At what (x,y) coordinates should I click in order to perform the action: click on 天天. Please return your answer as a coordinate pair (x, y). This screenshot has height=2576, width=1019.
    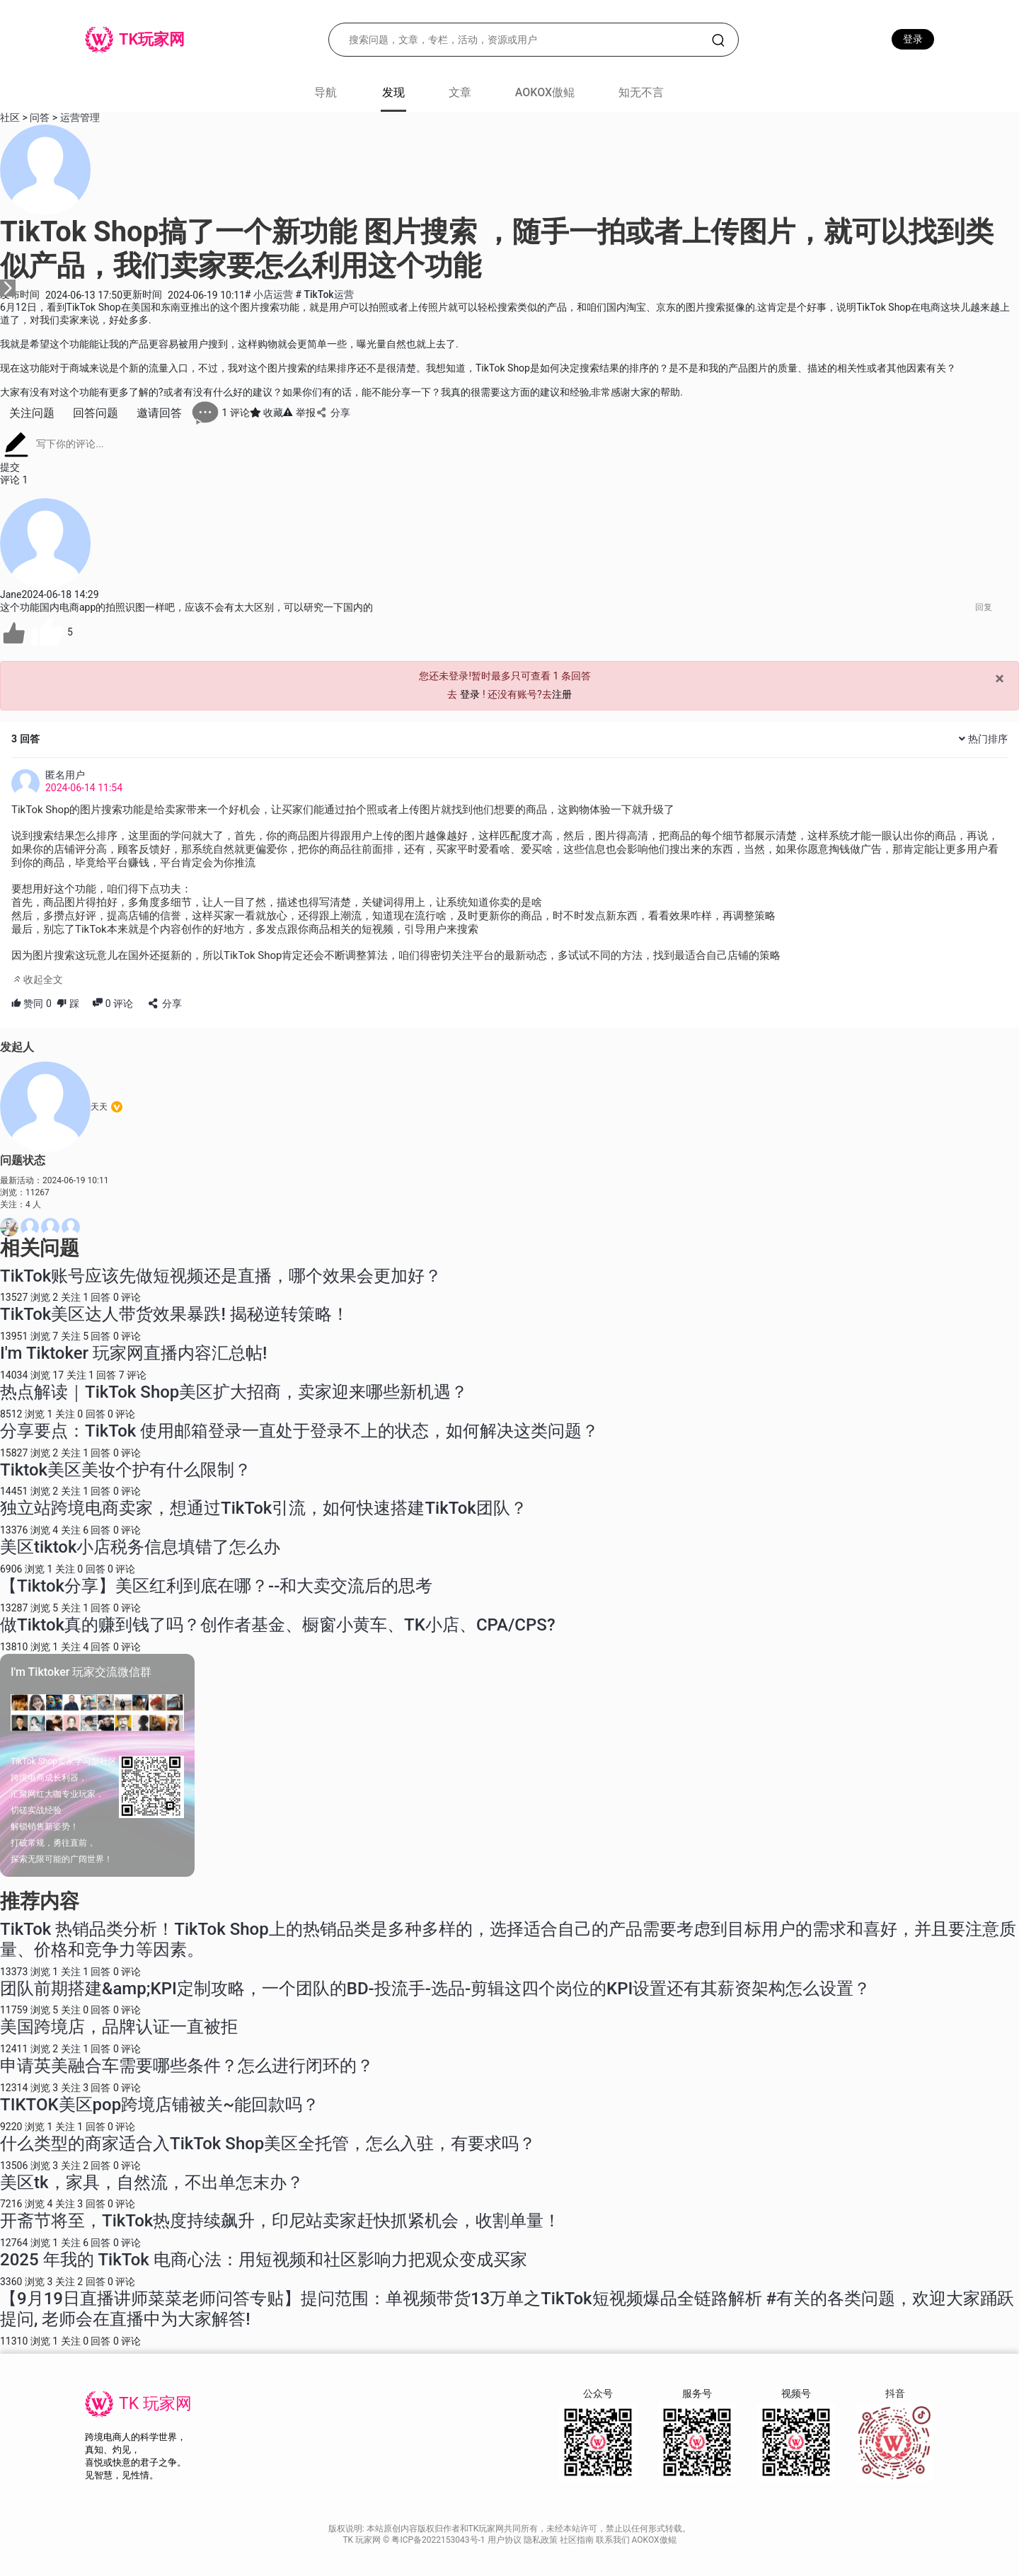
    Looking at the image, I should click on (99, 1107).